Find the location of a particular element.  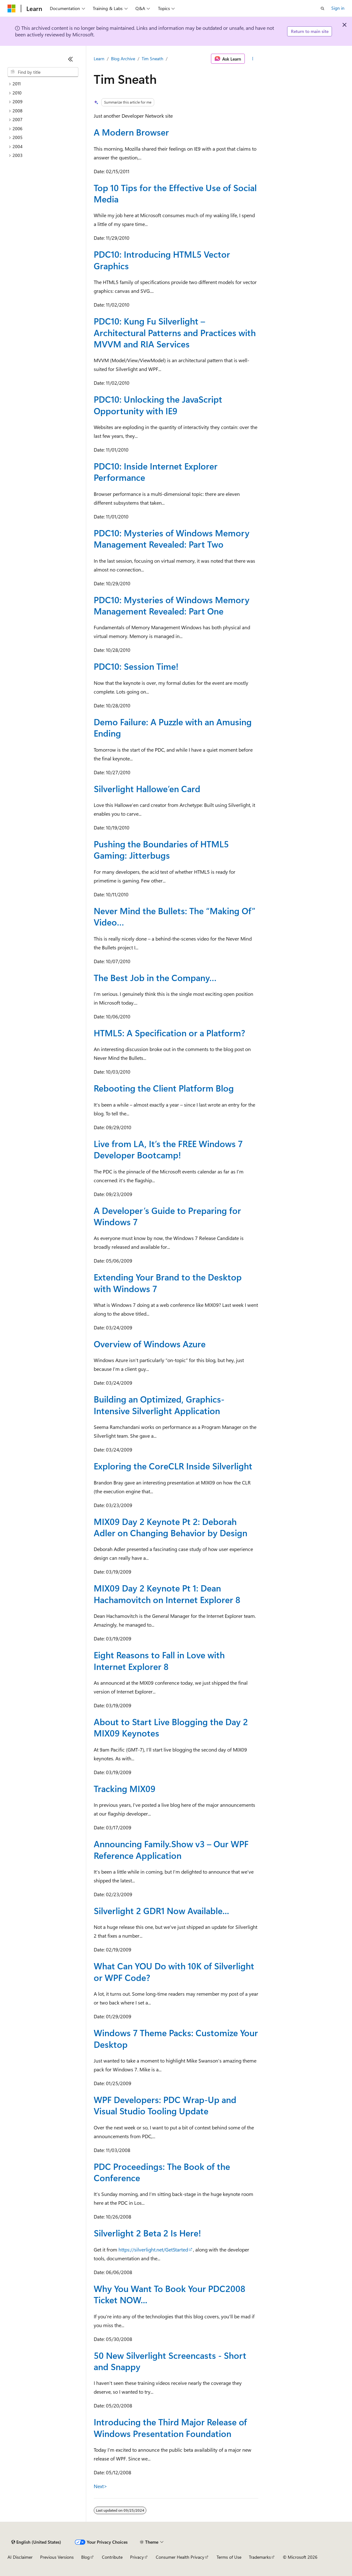

PDC10: Unlocking the JavaScript Opportunity with IE9 is located at coordinates (158, 404).